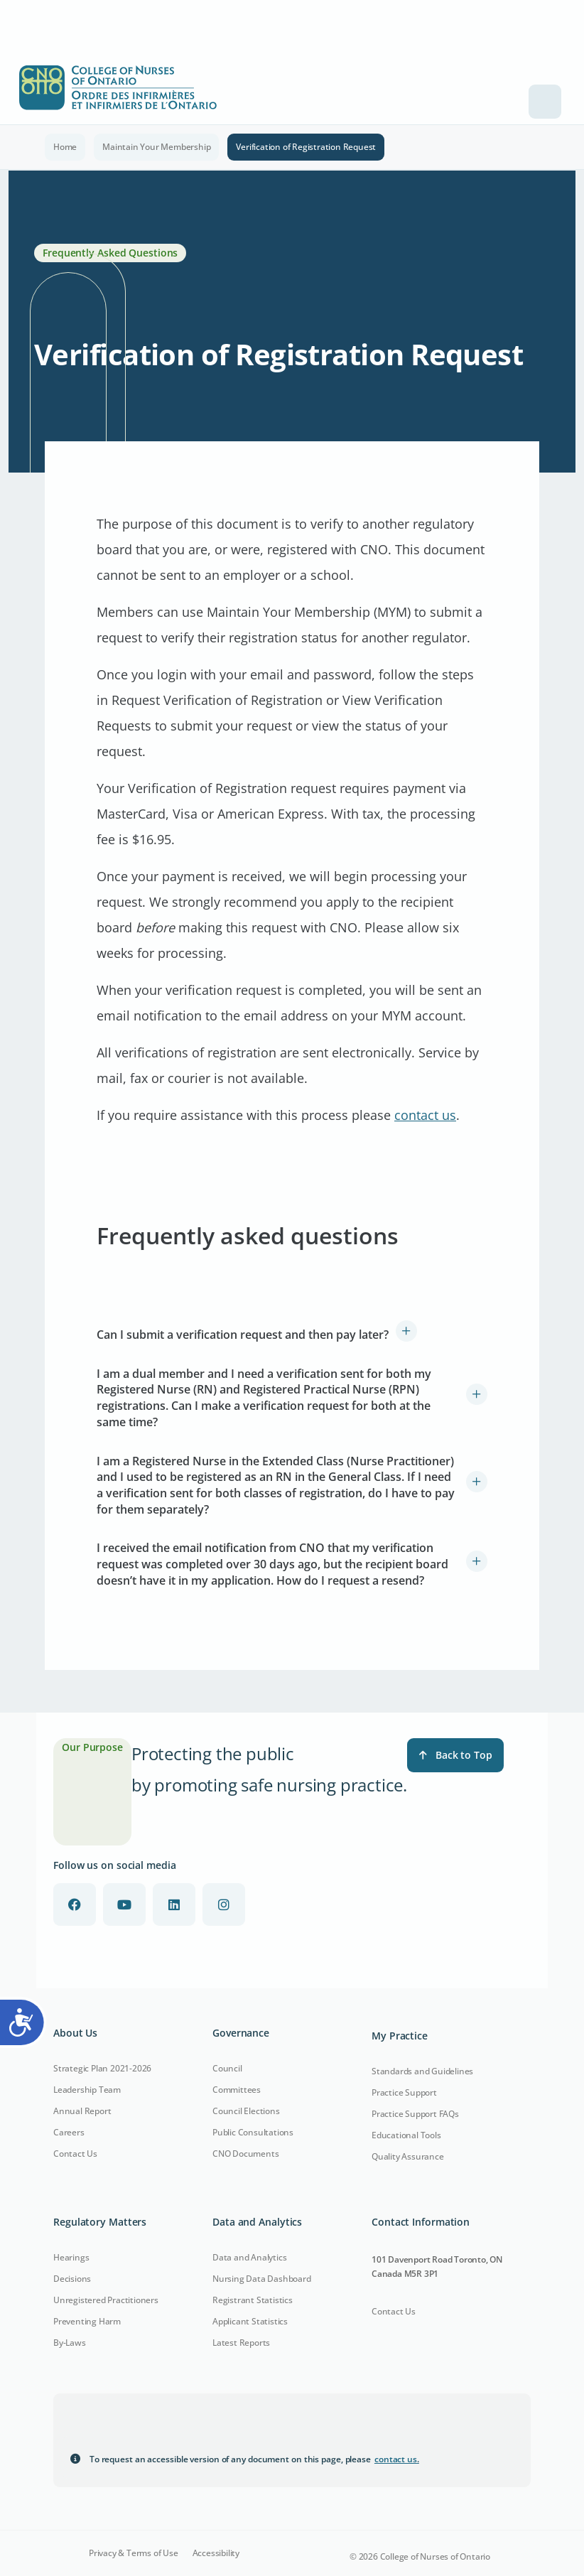  Describe the element at coordinates (252, 2300) in the screenshot. I see `Registrant Statistics` at that location.